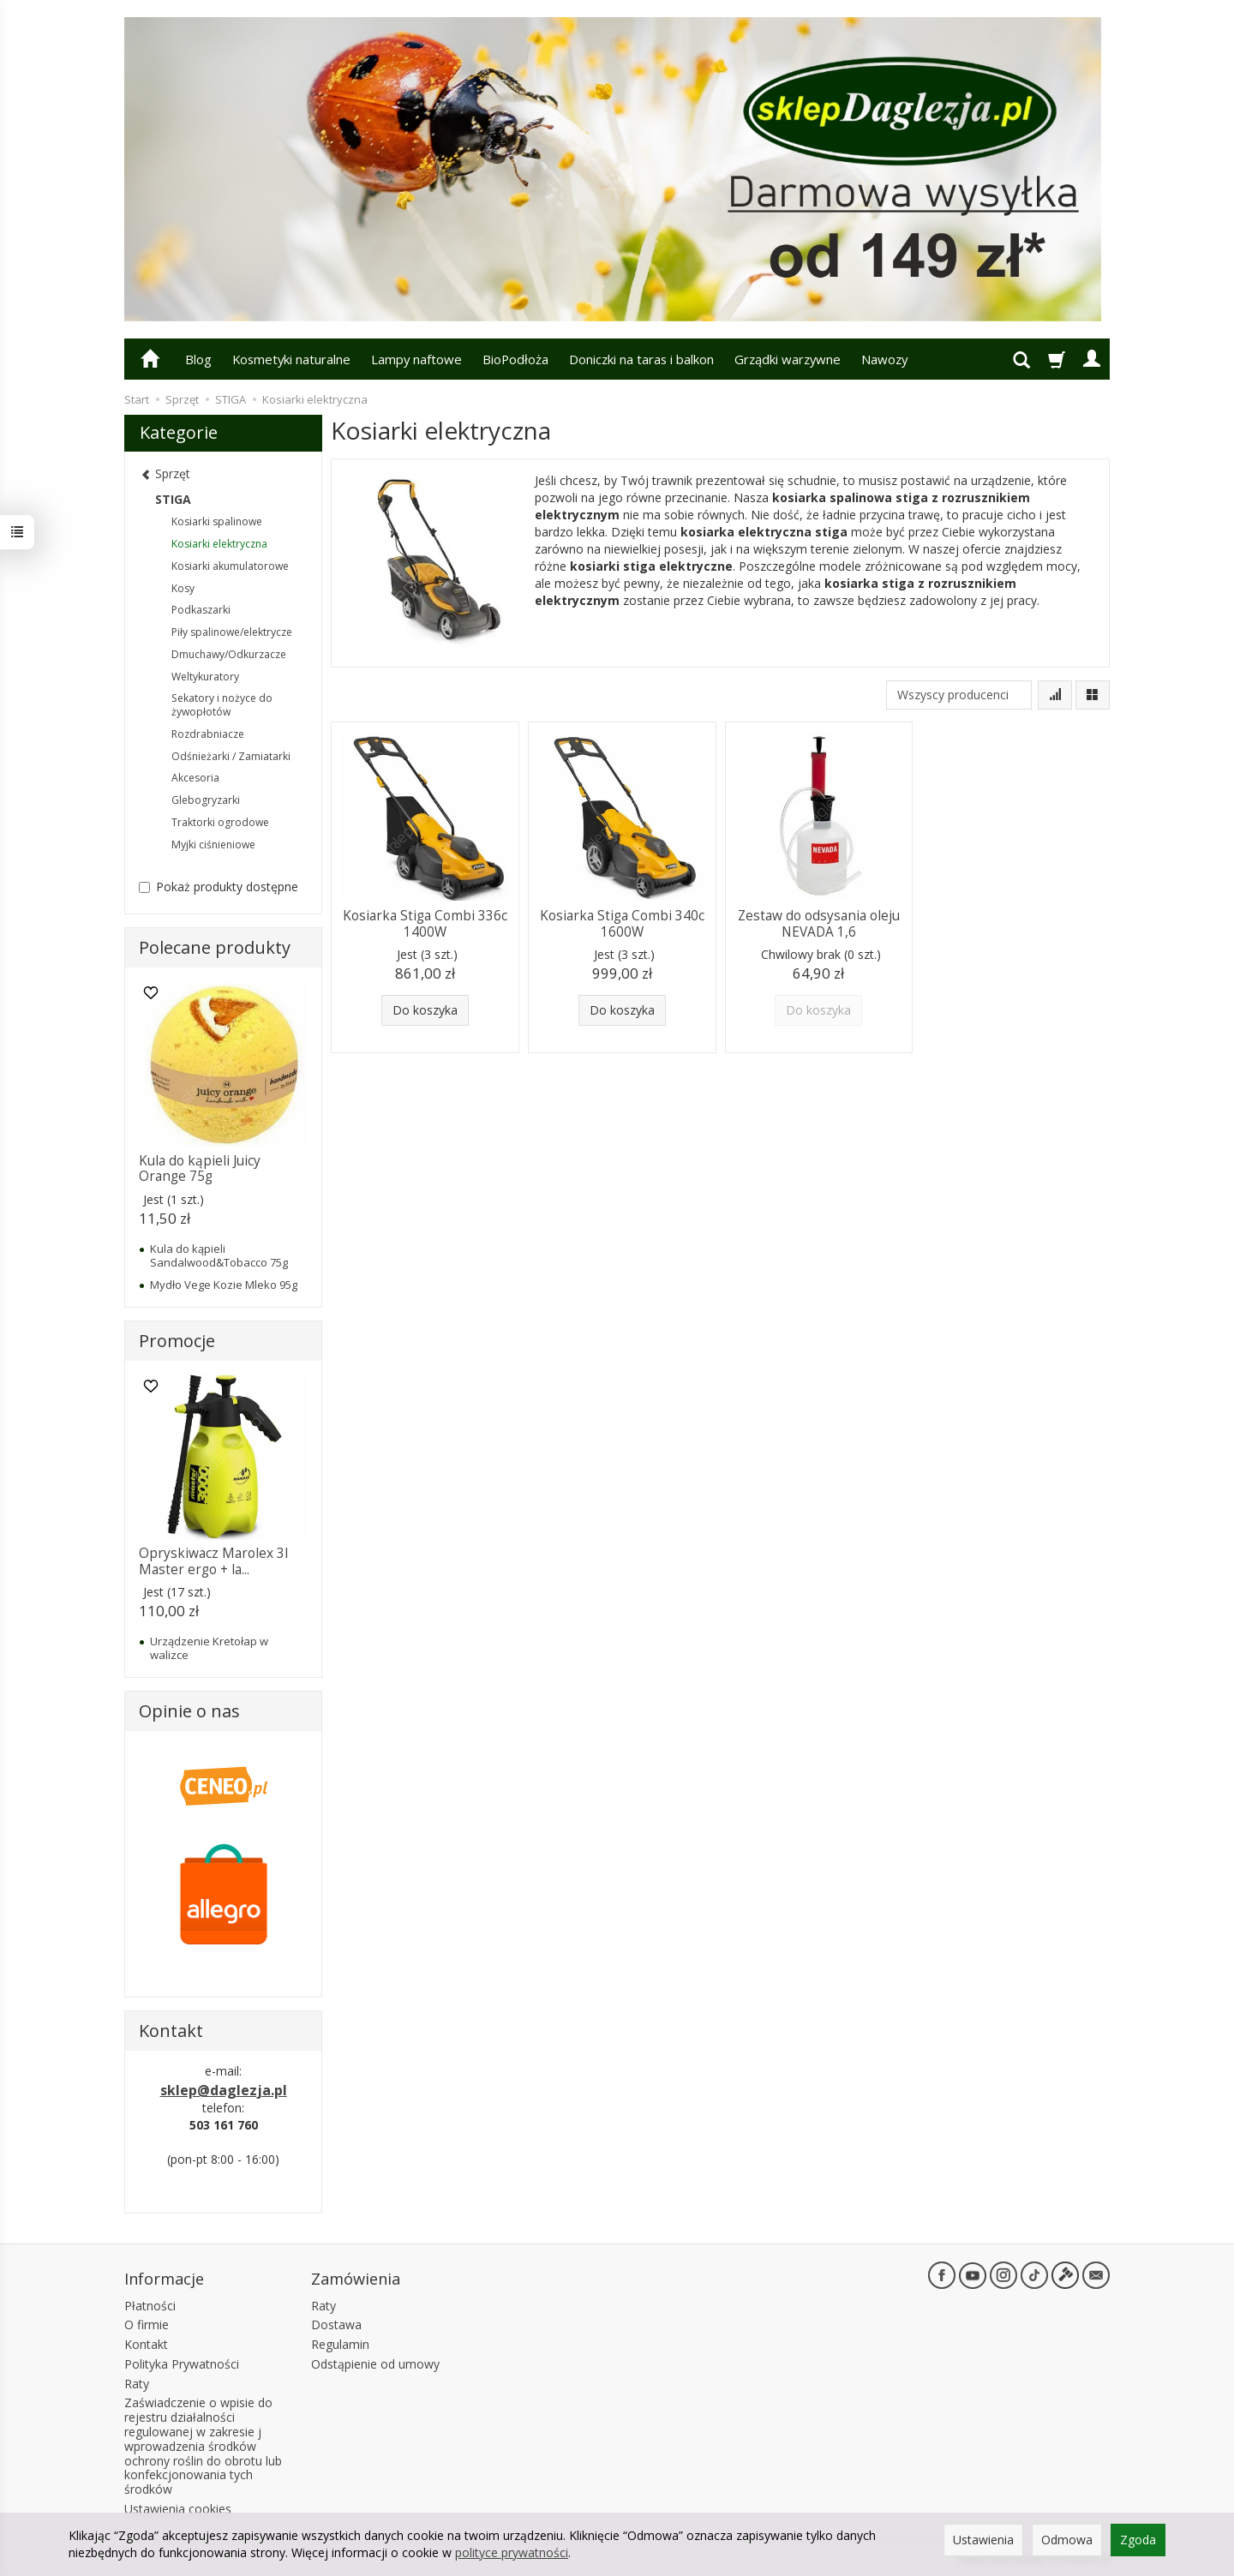 Image resolution: width=1234 pixels, height=2576 pixels. Describe the element at coordinates (177, 2509) in the screenshot. I see `Ustawienia cookies` at that location.